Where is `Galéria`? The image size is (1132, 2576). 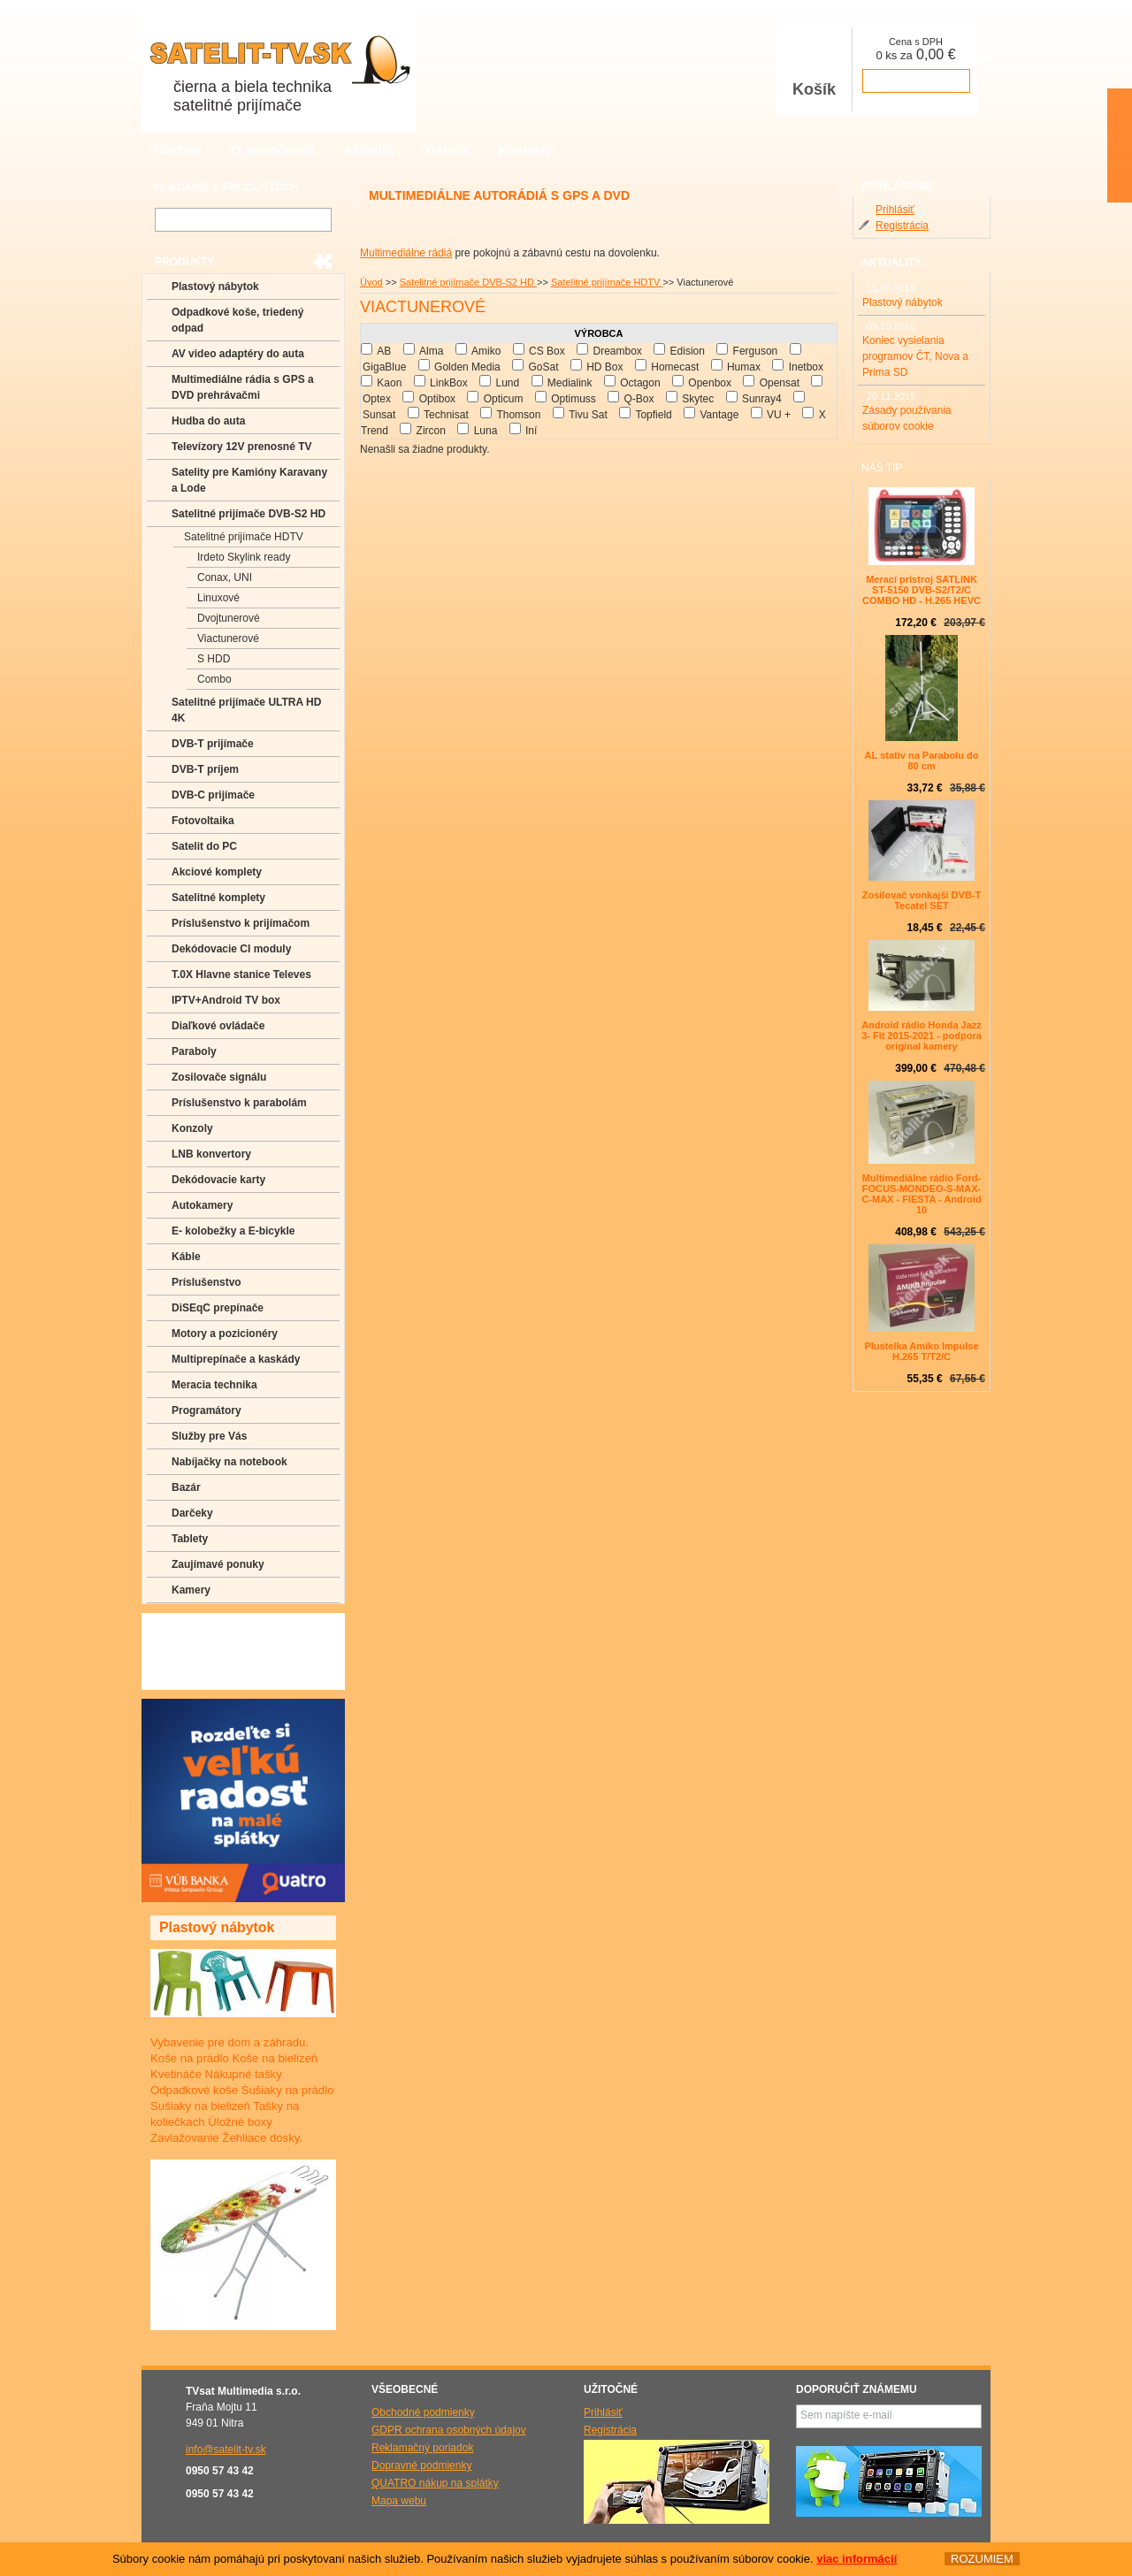 Galéria is located at coordinates (447, 150).